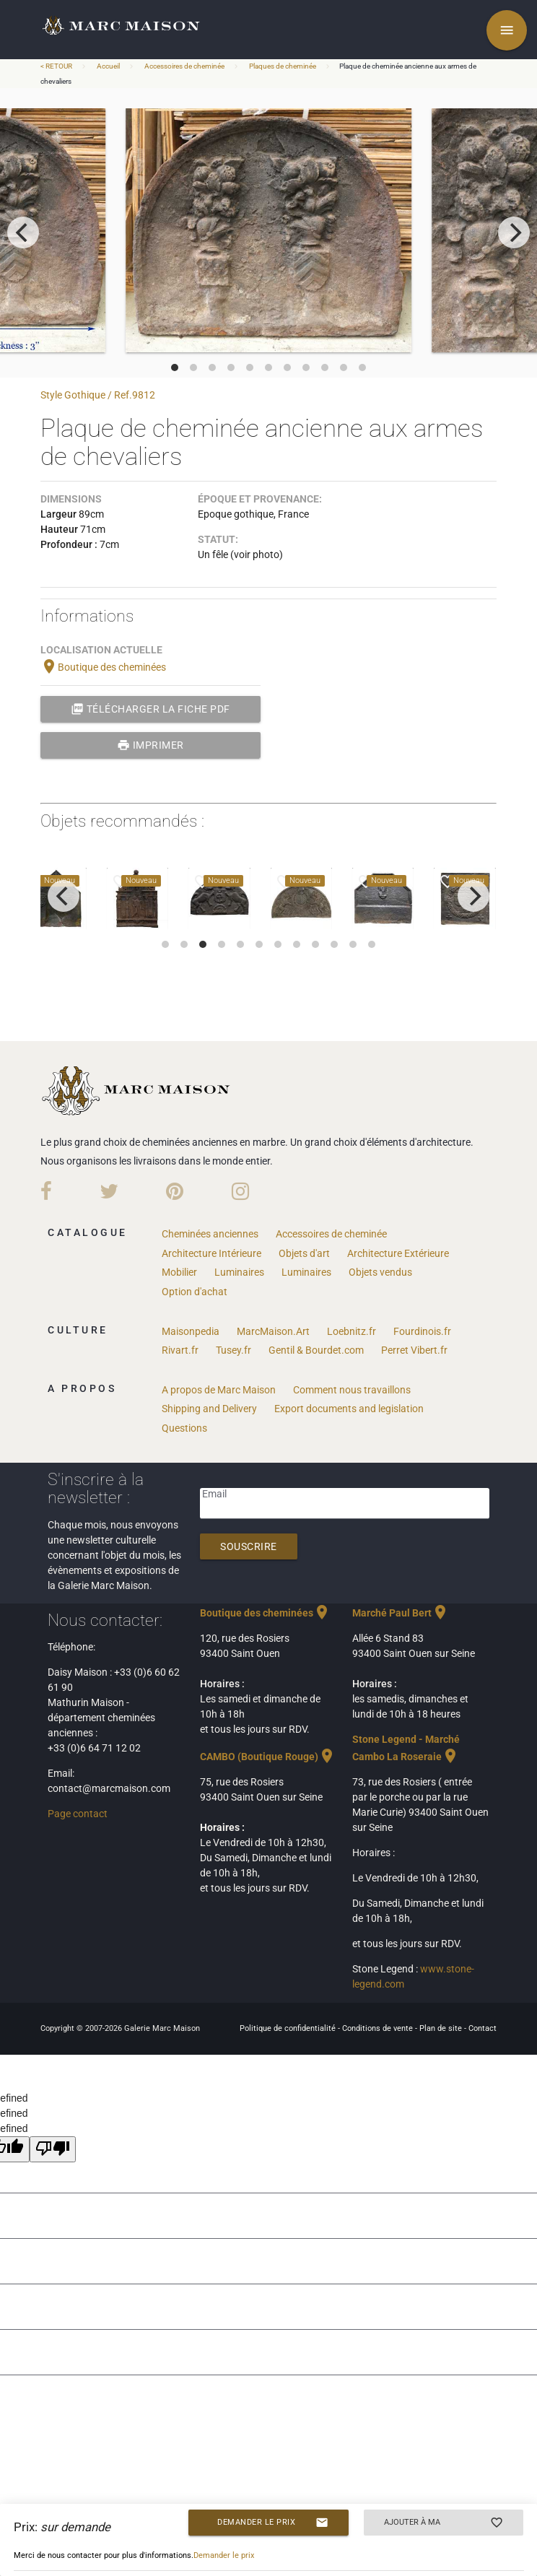 The width and height of the screenshot is (537, 2576). Describe the element at coordinates (184, 1428) in the screenshot. I see `Questions` at that location.